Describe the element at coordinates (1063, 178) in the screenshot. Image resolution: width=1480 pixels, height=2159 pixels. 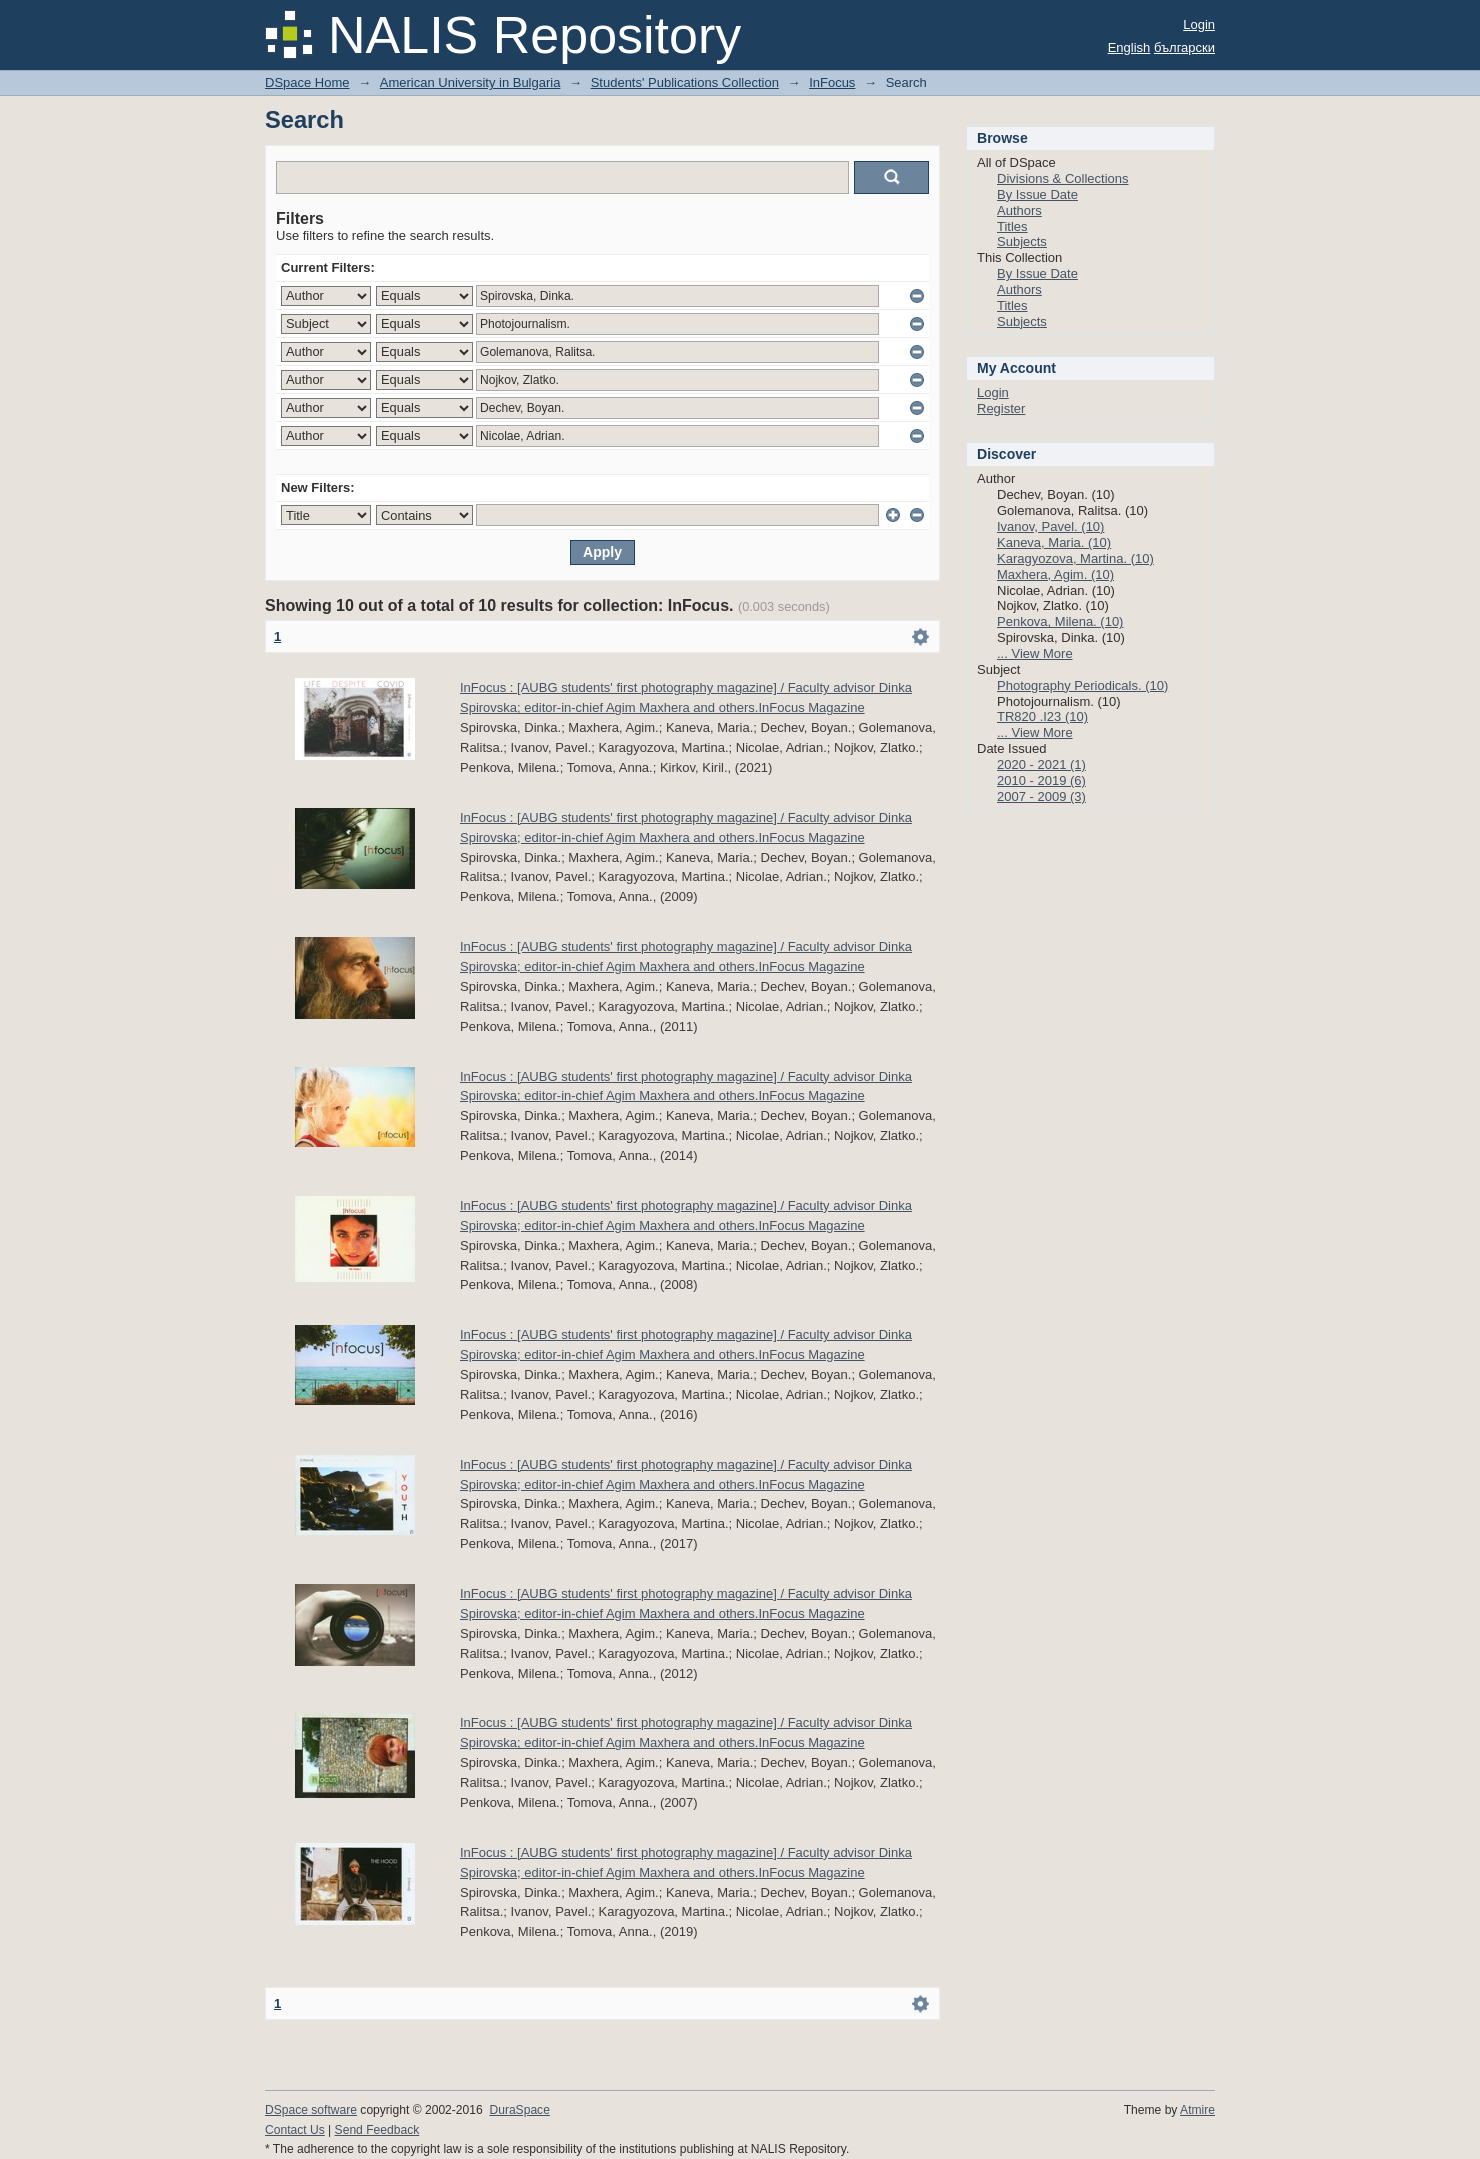
I see `Divisions & Collections` at that location.